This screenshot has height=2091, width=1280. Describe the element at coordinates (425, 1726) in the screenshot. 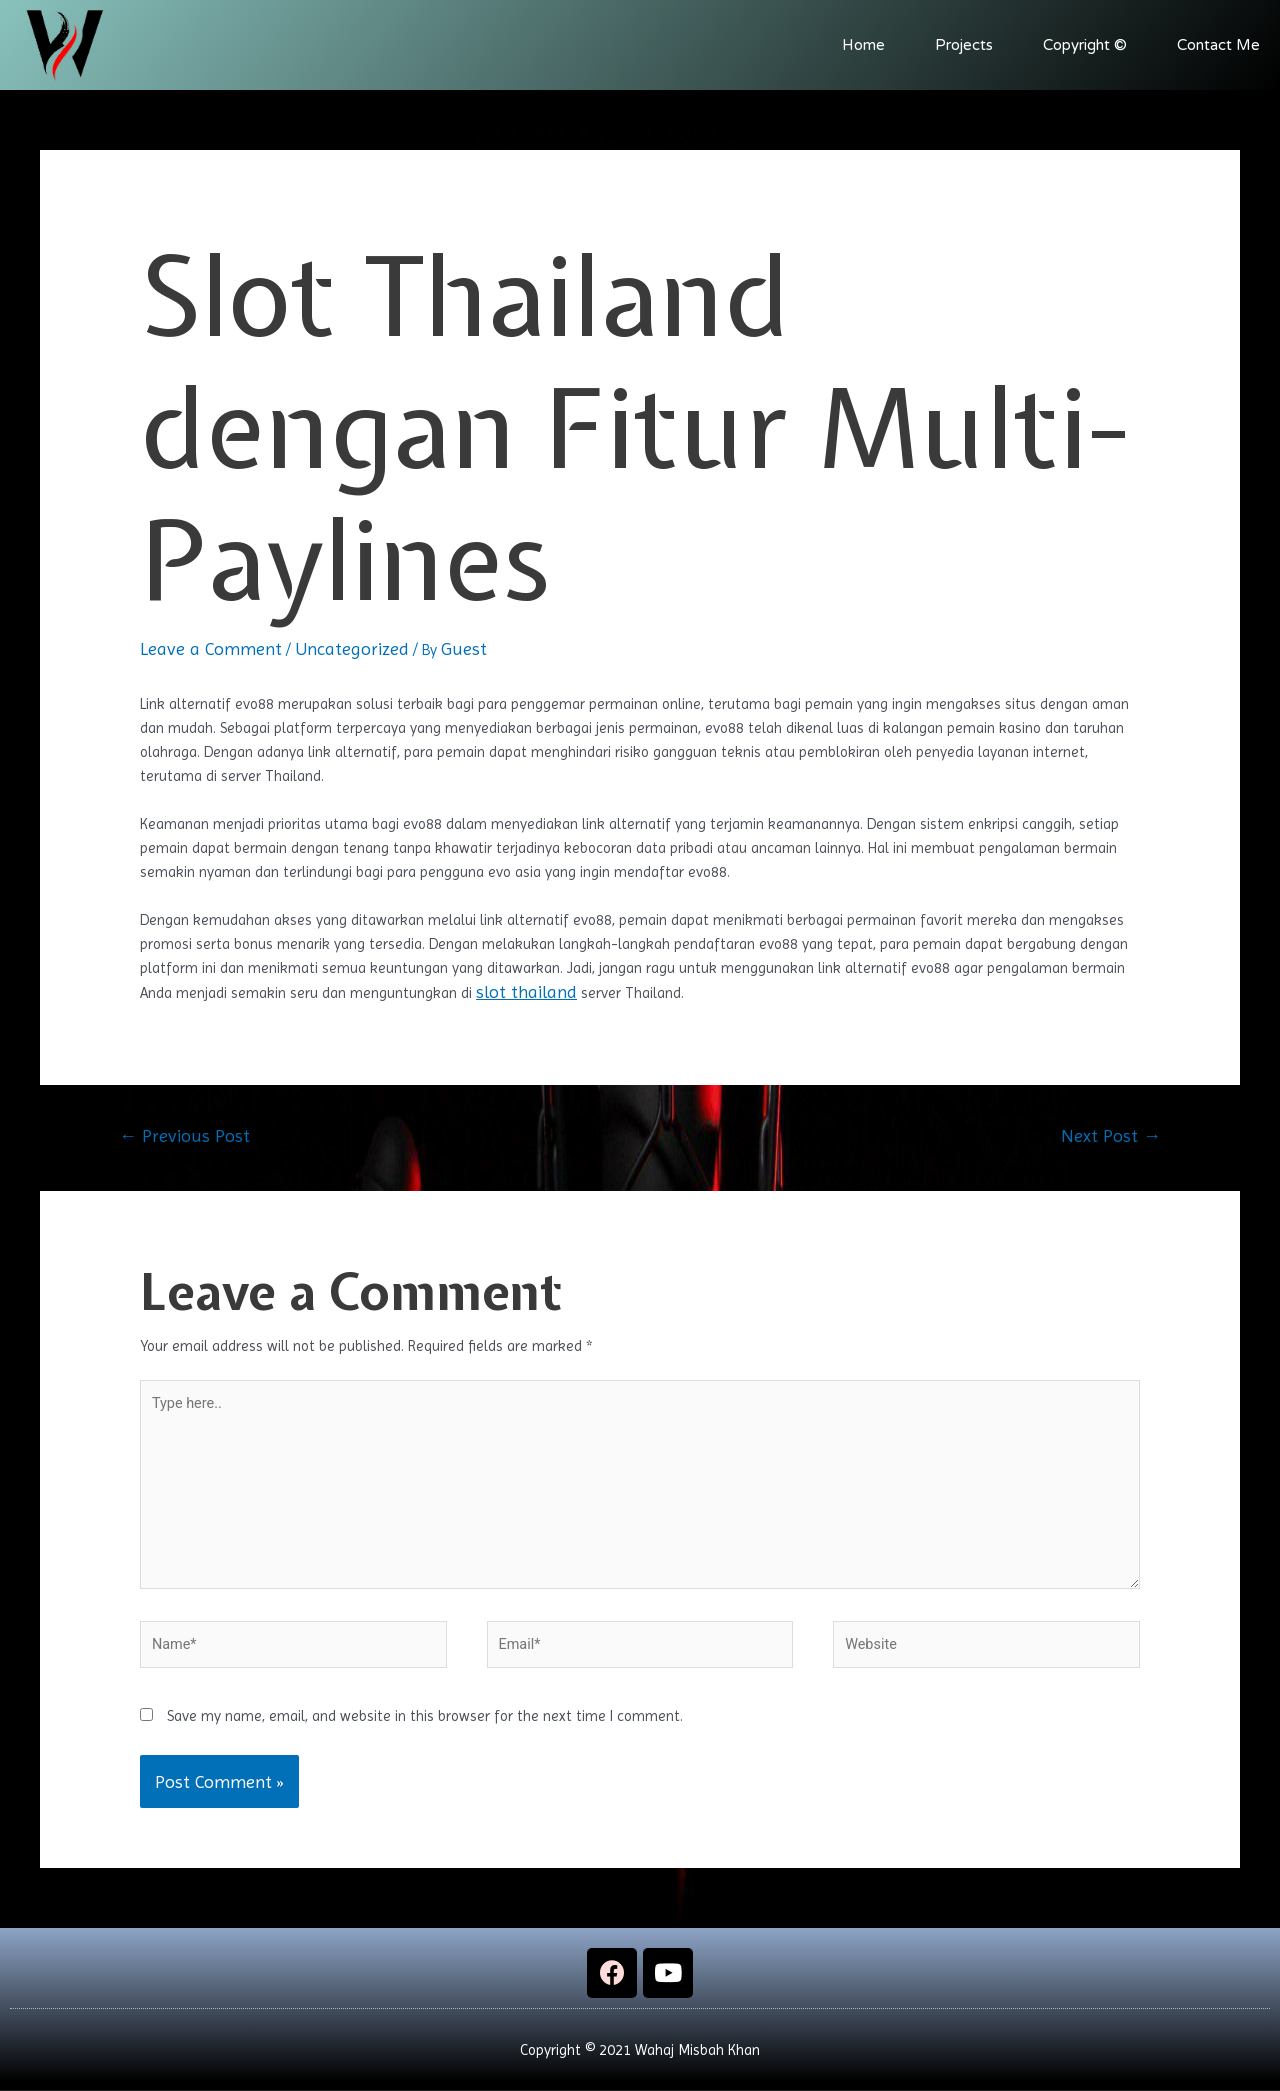

I see `Save my name, email, and website in this browser for the next time I comment.` at that location.